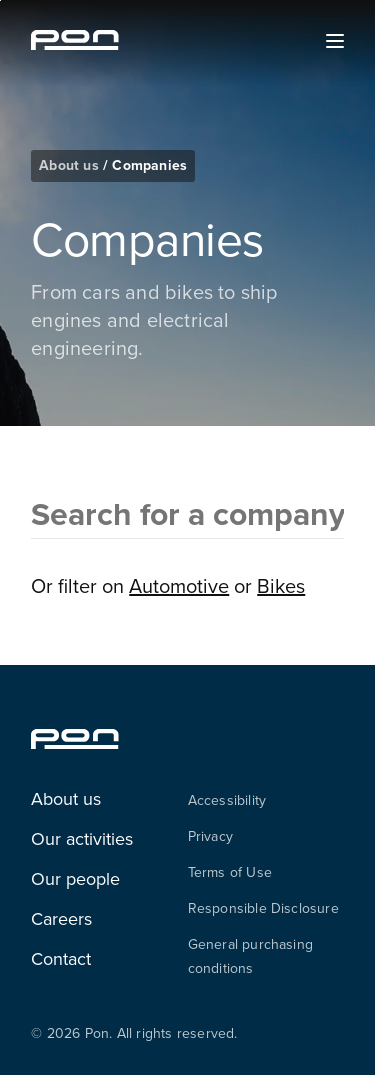 Image resolution: width=375 pixels, height=1075 pixels. Describe the element at coordinates (263, 908) in the screenshot. I see `Responsible Disclosure` at that location.